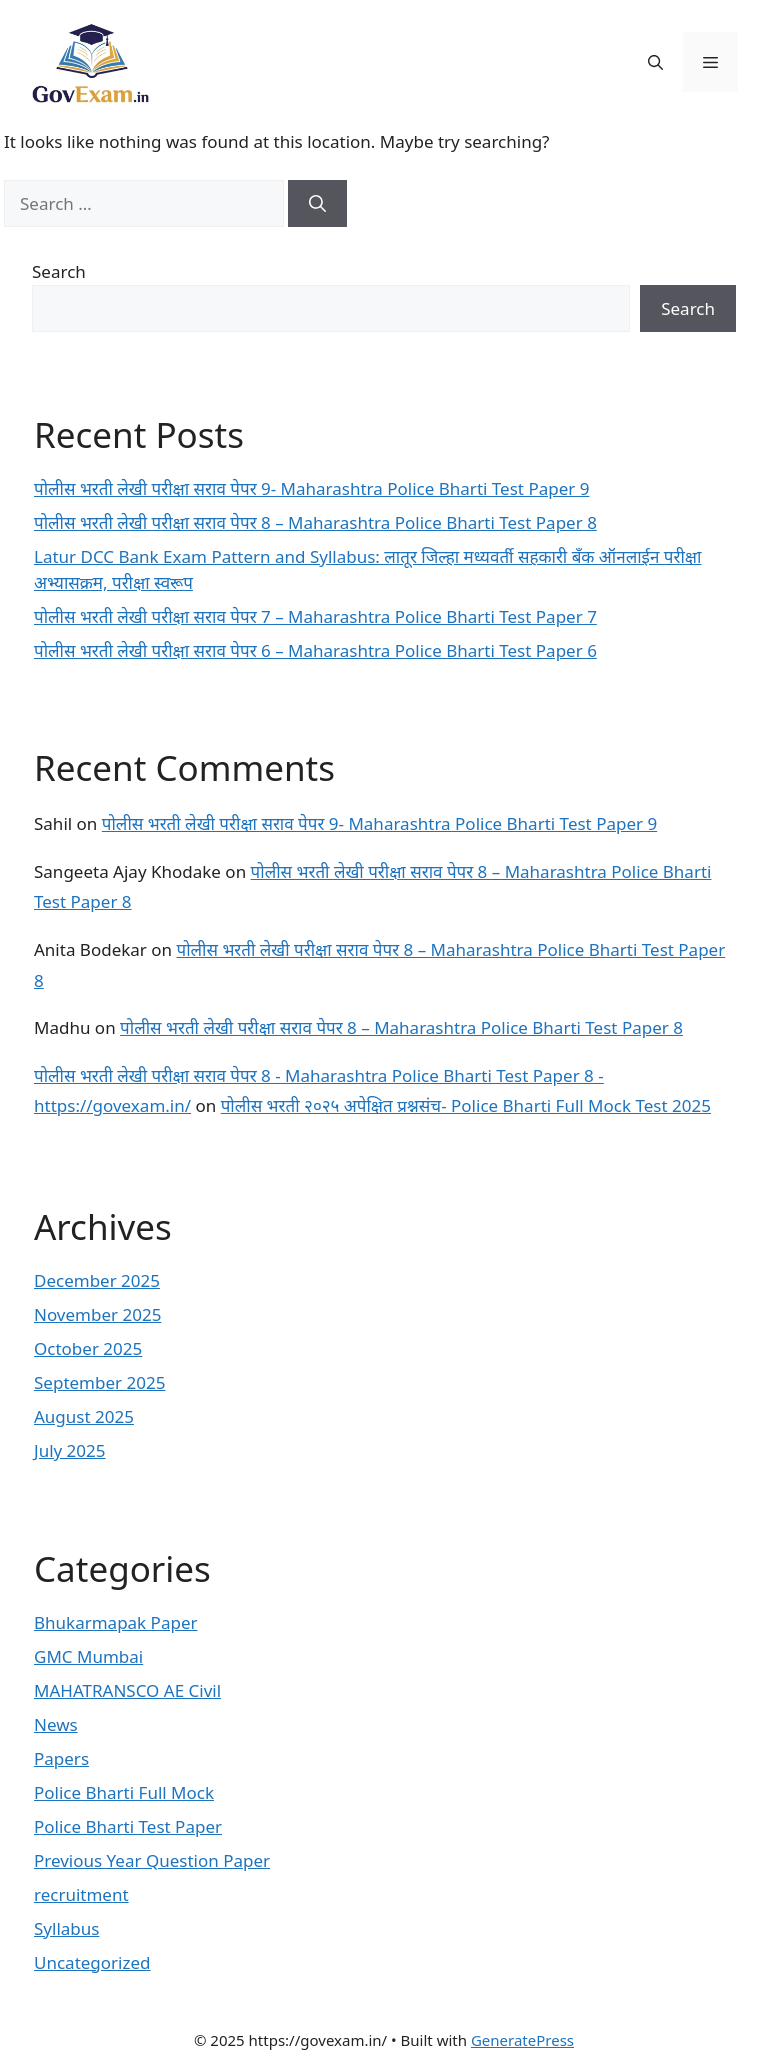 The image size is (768, 2072). What do you see at coordinates (311, 488) in the screenshot?
I see `पोलीस भरती लेखी परीक्षा सराव पेपर 9- Maharashtra Police Bharti Test Paper 9` at bounding box center [311, 488].